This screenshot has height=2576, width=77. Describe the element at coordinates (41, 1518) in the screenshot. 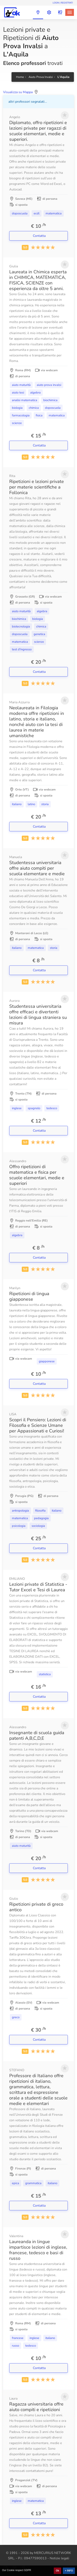

I see `Pedagogia` at that location.